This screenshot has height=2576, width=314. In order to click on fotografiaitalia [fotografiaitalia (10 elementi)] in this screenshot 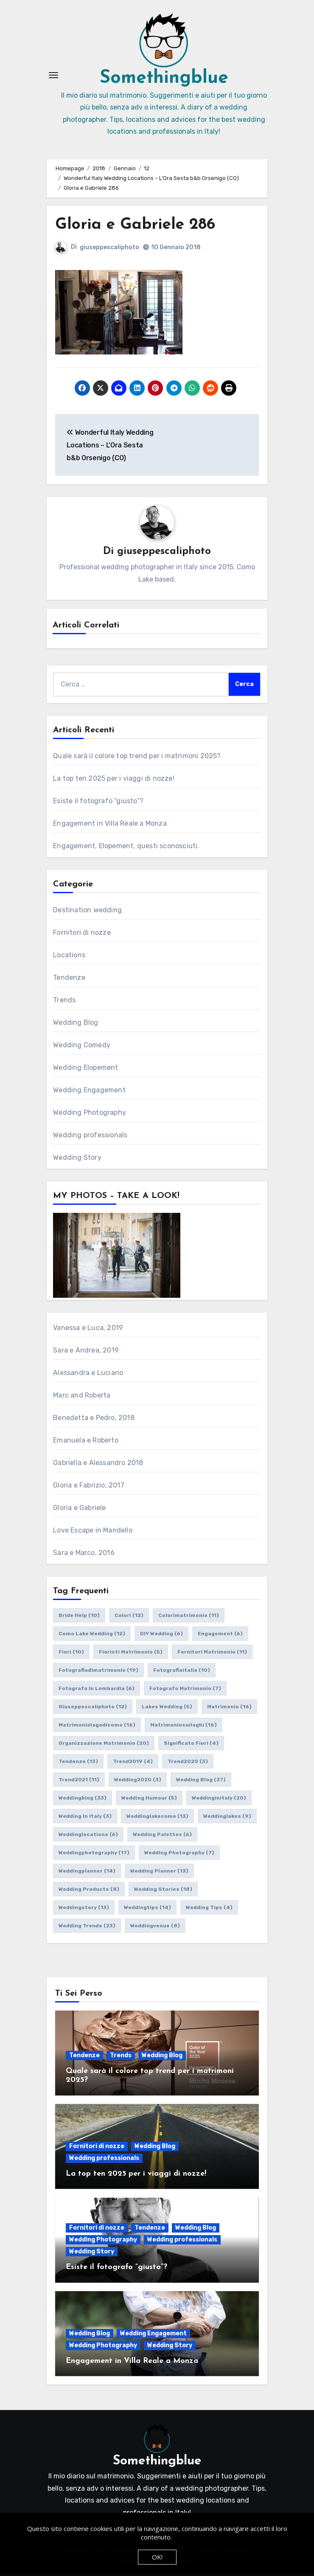, I will do `click(181, 1672)`.